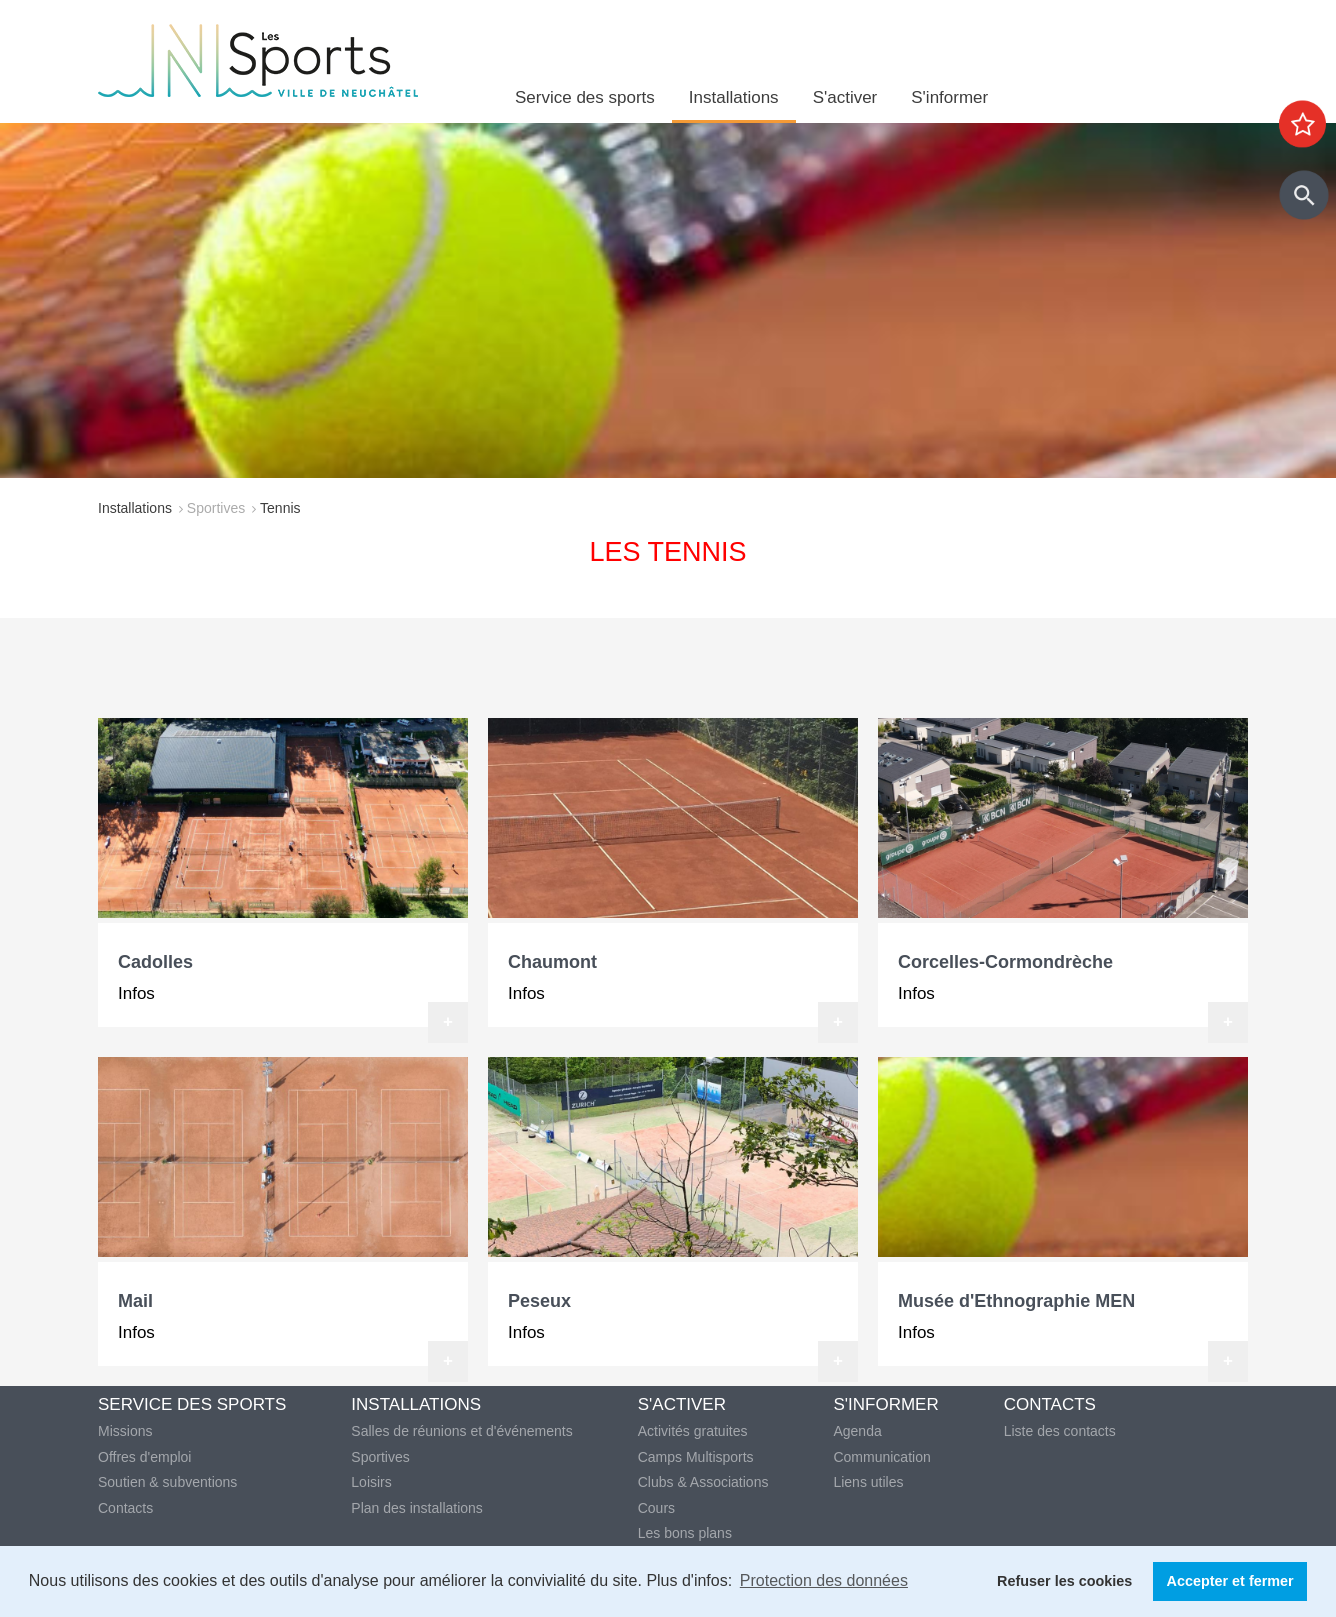 Image resolution: width=1336 pixels, height=1617 pixels. What do you see at coordinates (693, 1431) in the screenshot?
I see `Activités gratuites` at bounding box center [693, 1431].